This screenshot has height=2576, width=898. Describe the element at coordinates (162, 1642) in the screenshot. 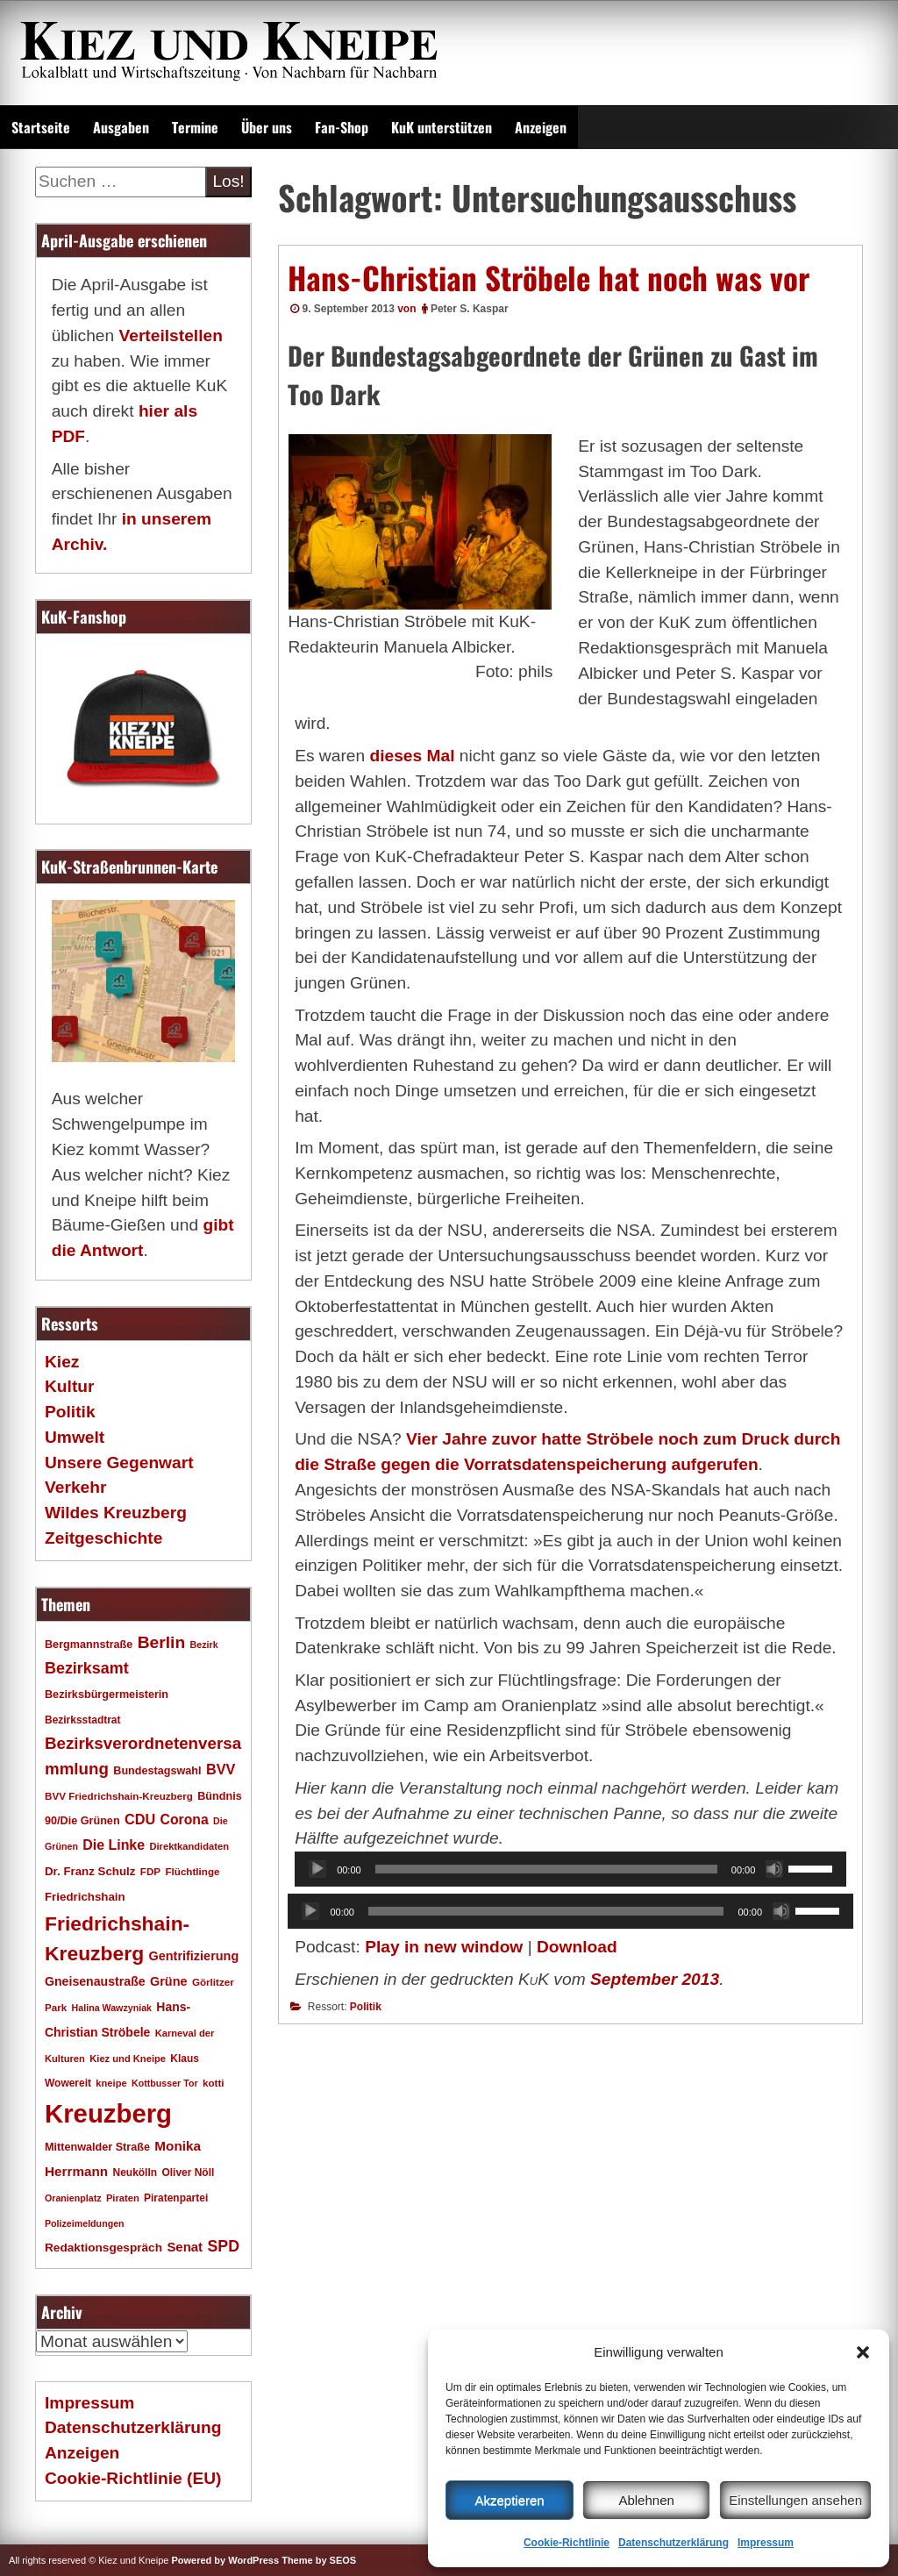

I see `Berlin [Berlin (51 Einträge)]` at that location.